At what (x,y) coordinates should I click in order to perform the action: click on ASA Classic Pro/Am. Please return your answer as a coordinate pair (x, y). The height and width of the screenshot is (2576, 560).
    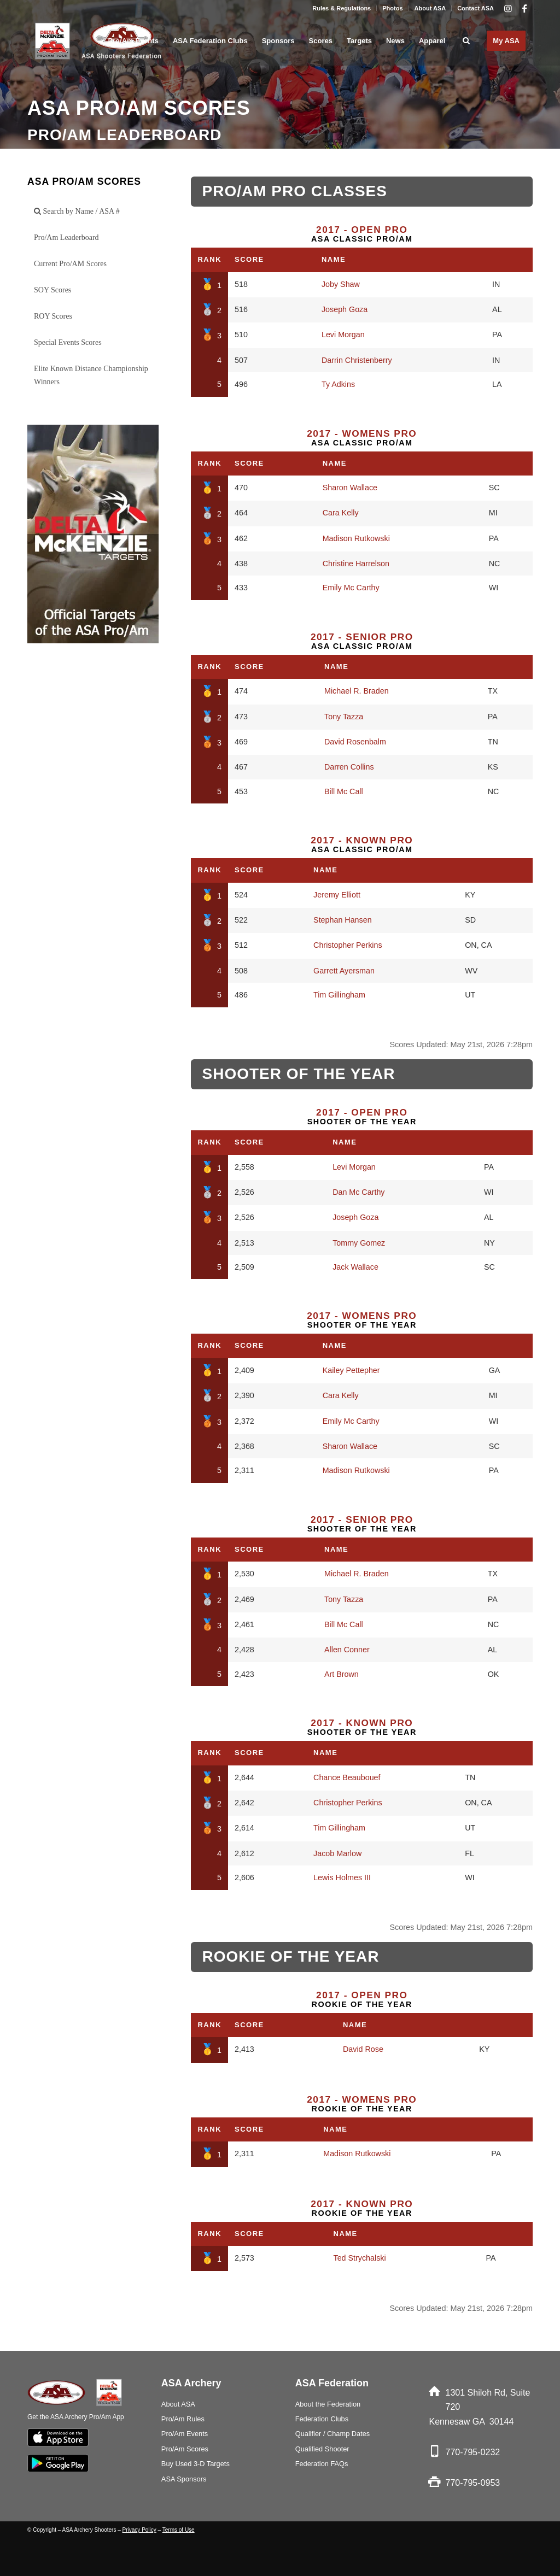
    Looking at the image, I should click on (362, 234).